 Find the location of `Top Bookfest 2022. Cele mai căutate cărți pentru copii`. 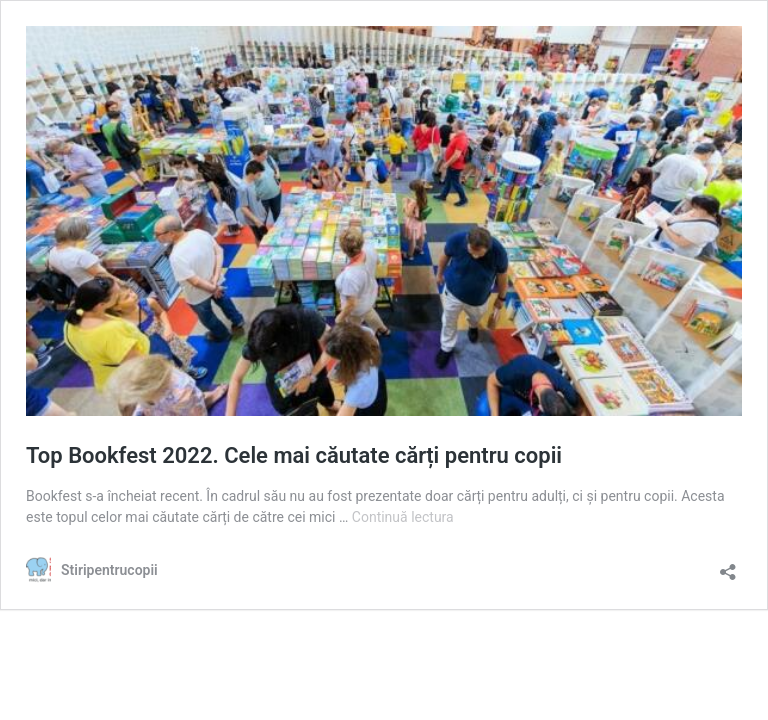

Top Bookfest 2022. Cele mai căutate cărți pentru copii is located at coordinates (294, 455).